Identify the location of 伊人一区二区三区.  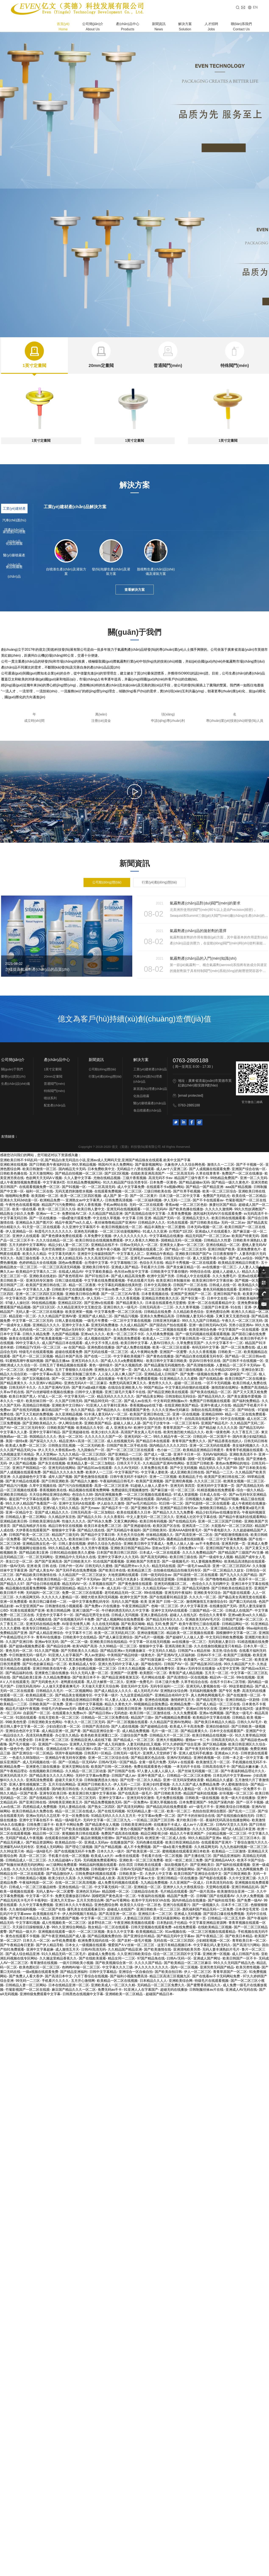
(197, 1961).